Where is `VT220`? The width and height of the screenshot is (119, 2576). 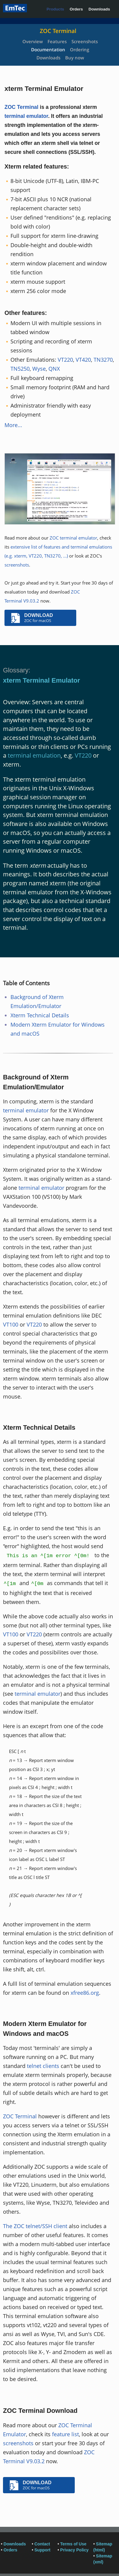
VT220 is located at coordinates (65, 359).